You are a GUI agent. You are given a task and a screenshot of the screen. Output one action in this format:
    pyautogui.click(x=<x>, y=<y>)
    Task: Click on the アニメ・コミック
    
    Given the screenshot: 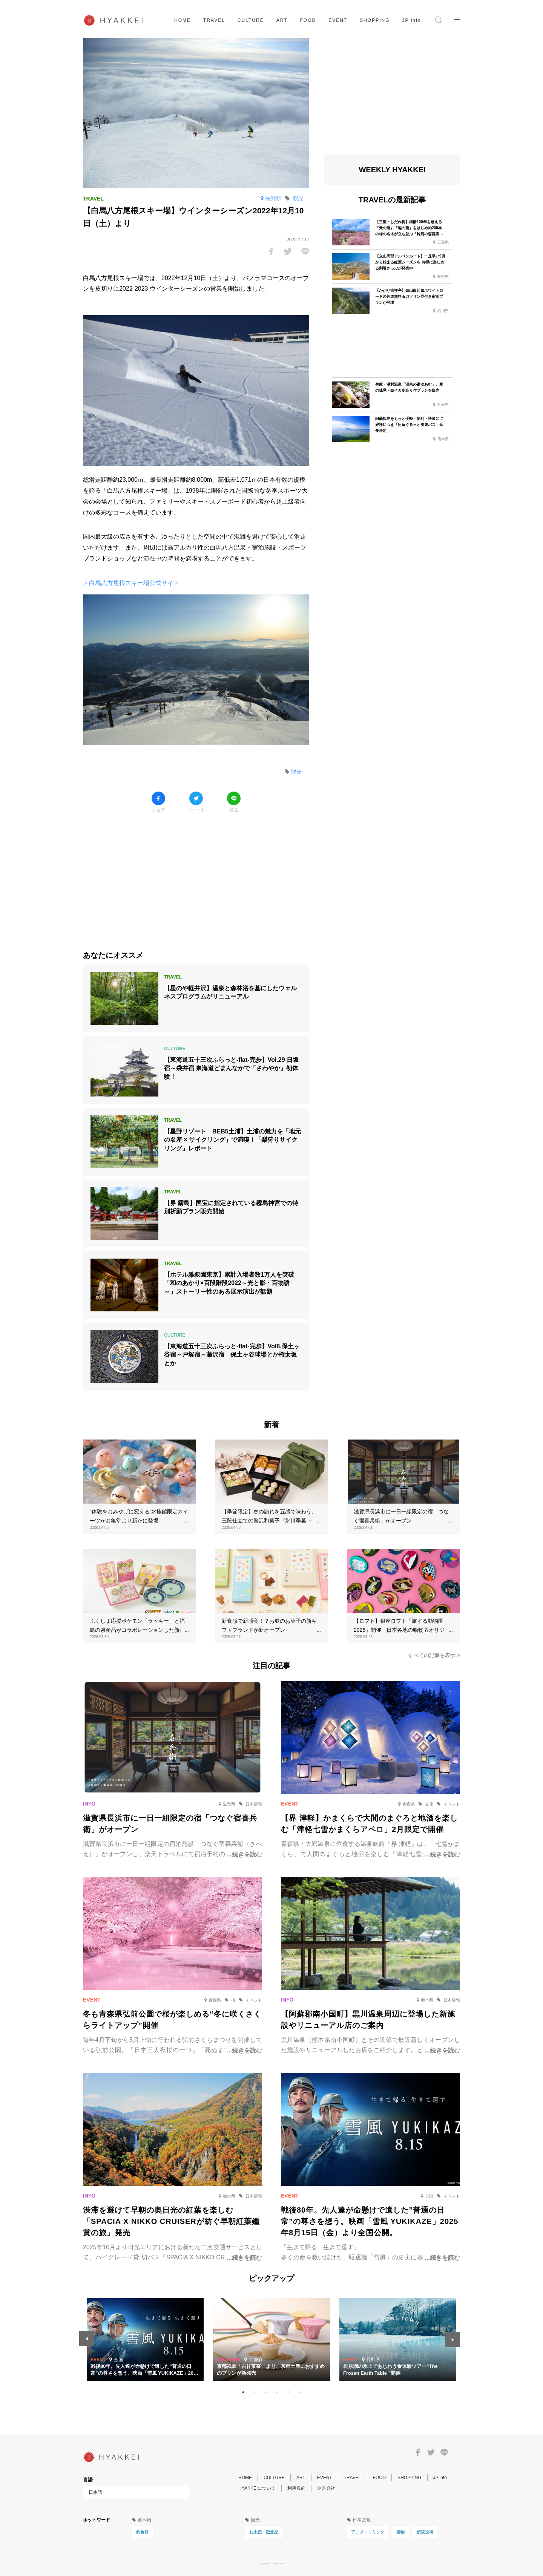 What is the action you would take?
    pyautogui.click(x=367, y=2532)
    